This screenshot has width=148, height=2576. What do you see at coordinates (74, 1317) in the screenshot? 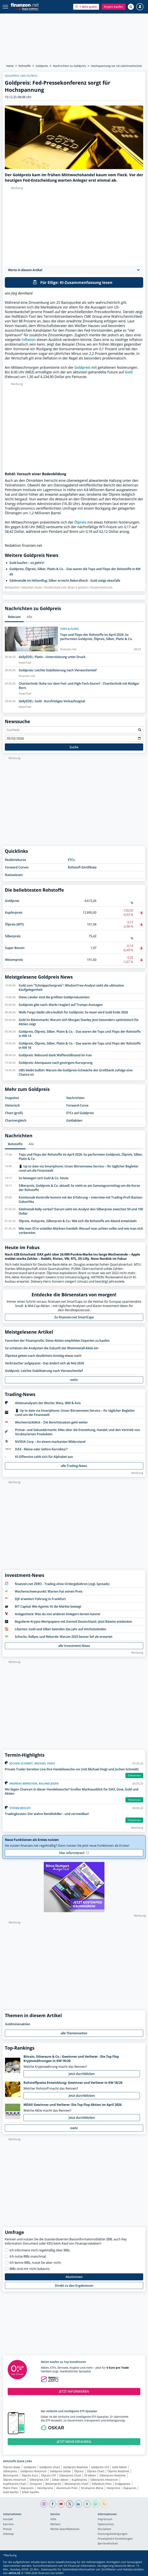
I see `Zu finanzen.net SmartCaps` at bounding box center [74, 1317].